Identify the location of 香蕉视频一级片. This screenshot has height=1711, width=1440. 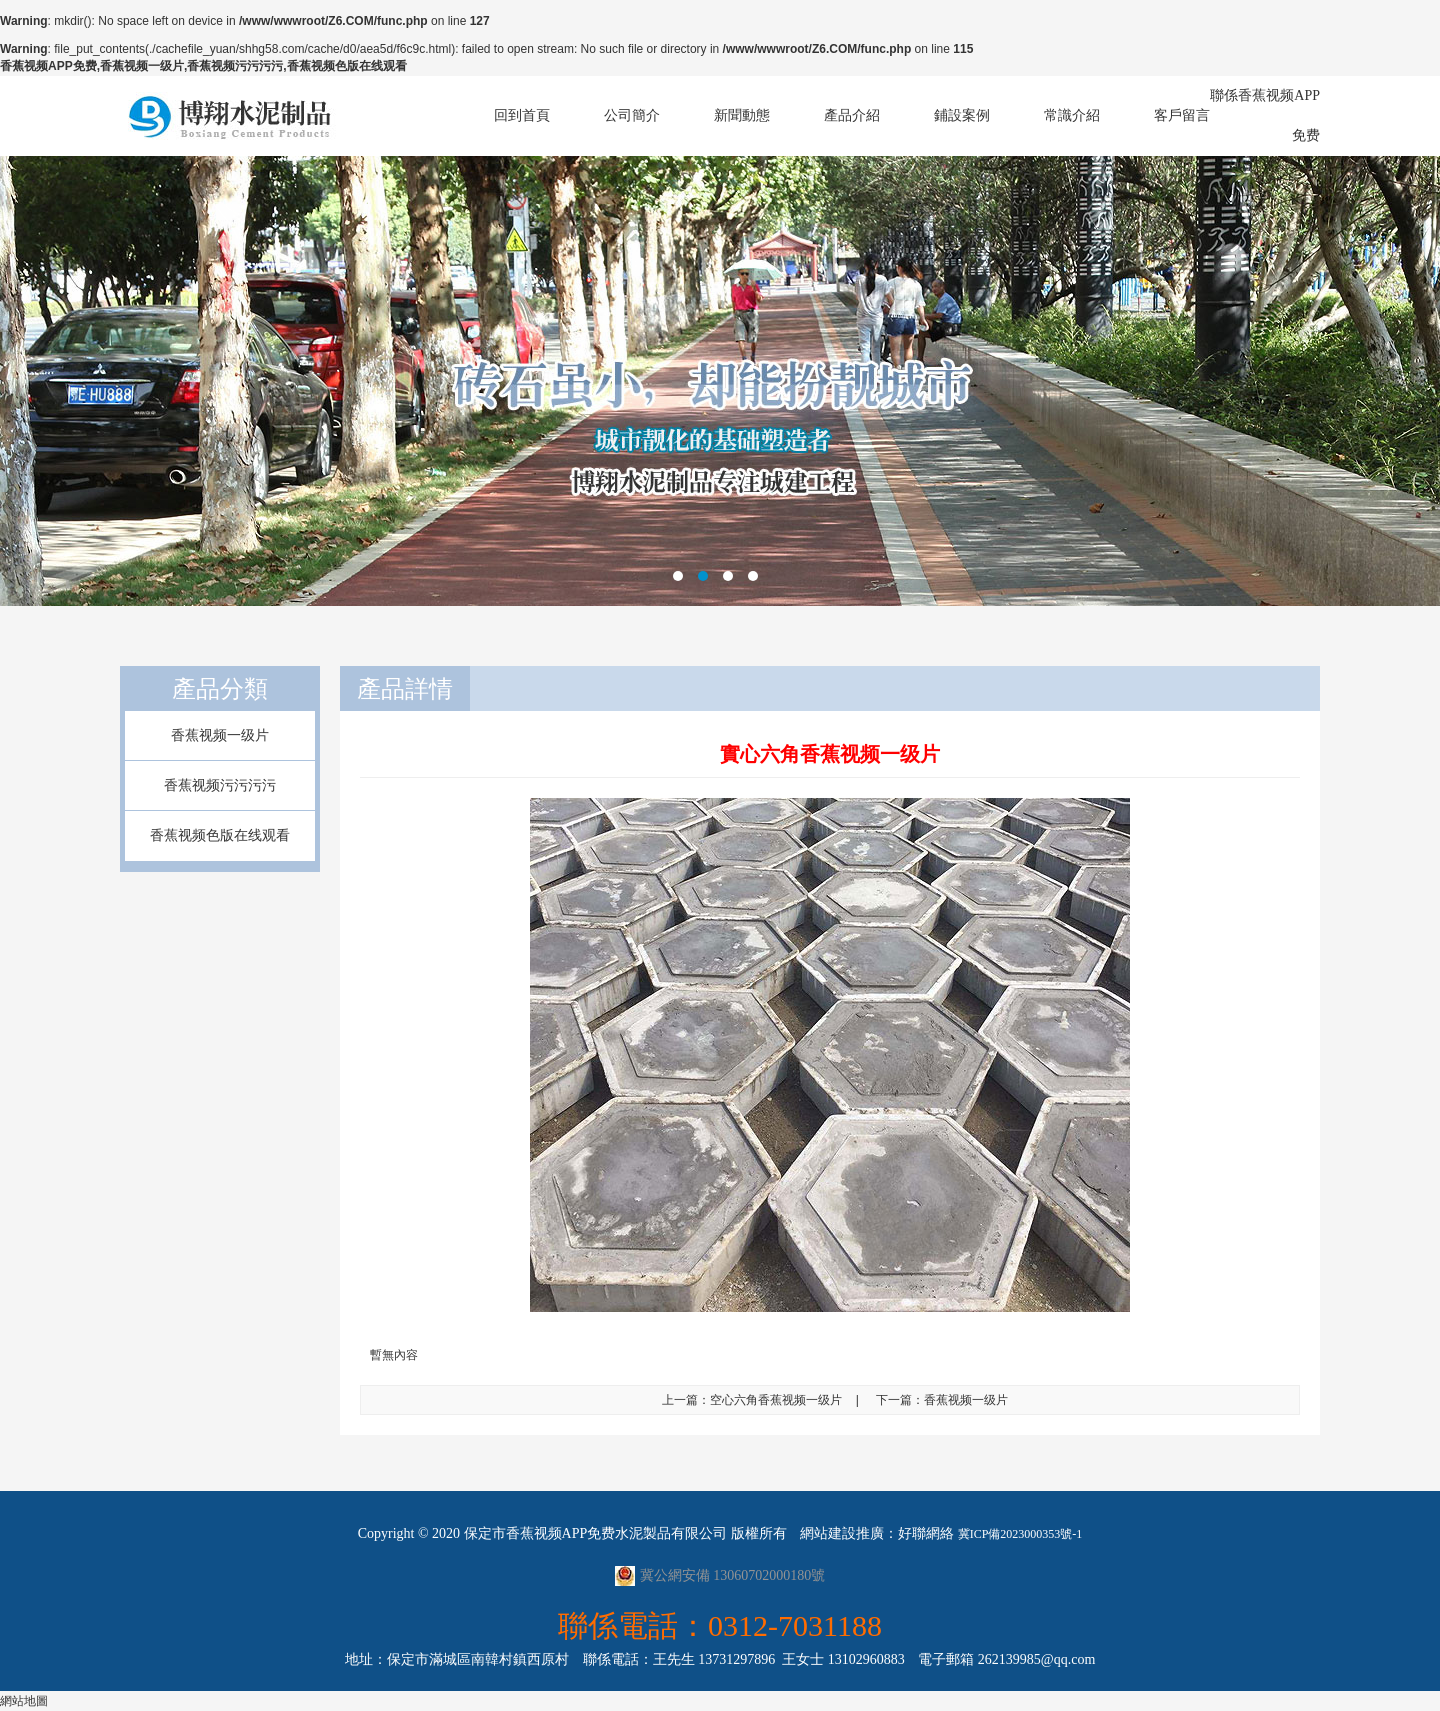
(220, 735).